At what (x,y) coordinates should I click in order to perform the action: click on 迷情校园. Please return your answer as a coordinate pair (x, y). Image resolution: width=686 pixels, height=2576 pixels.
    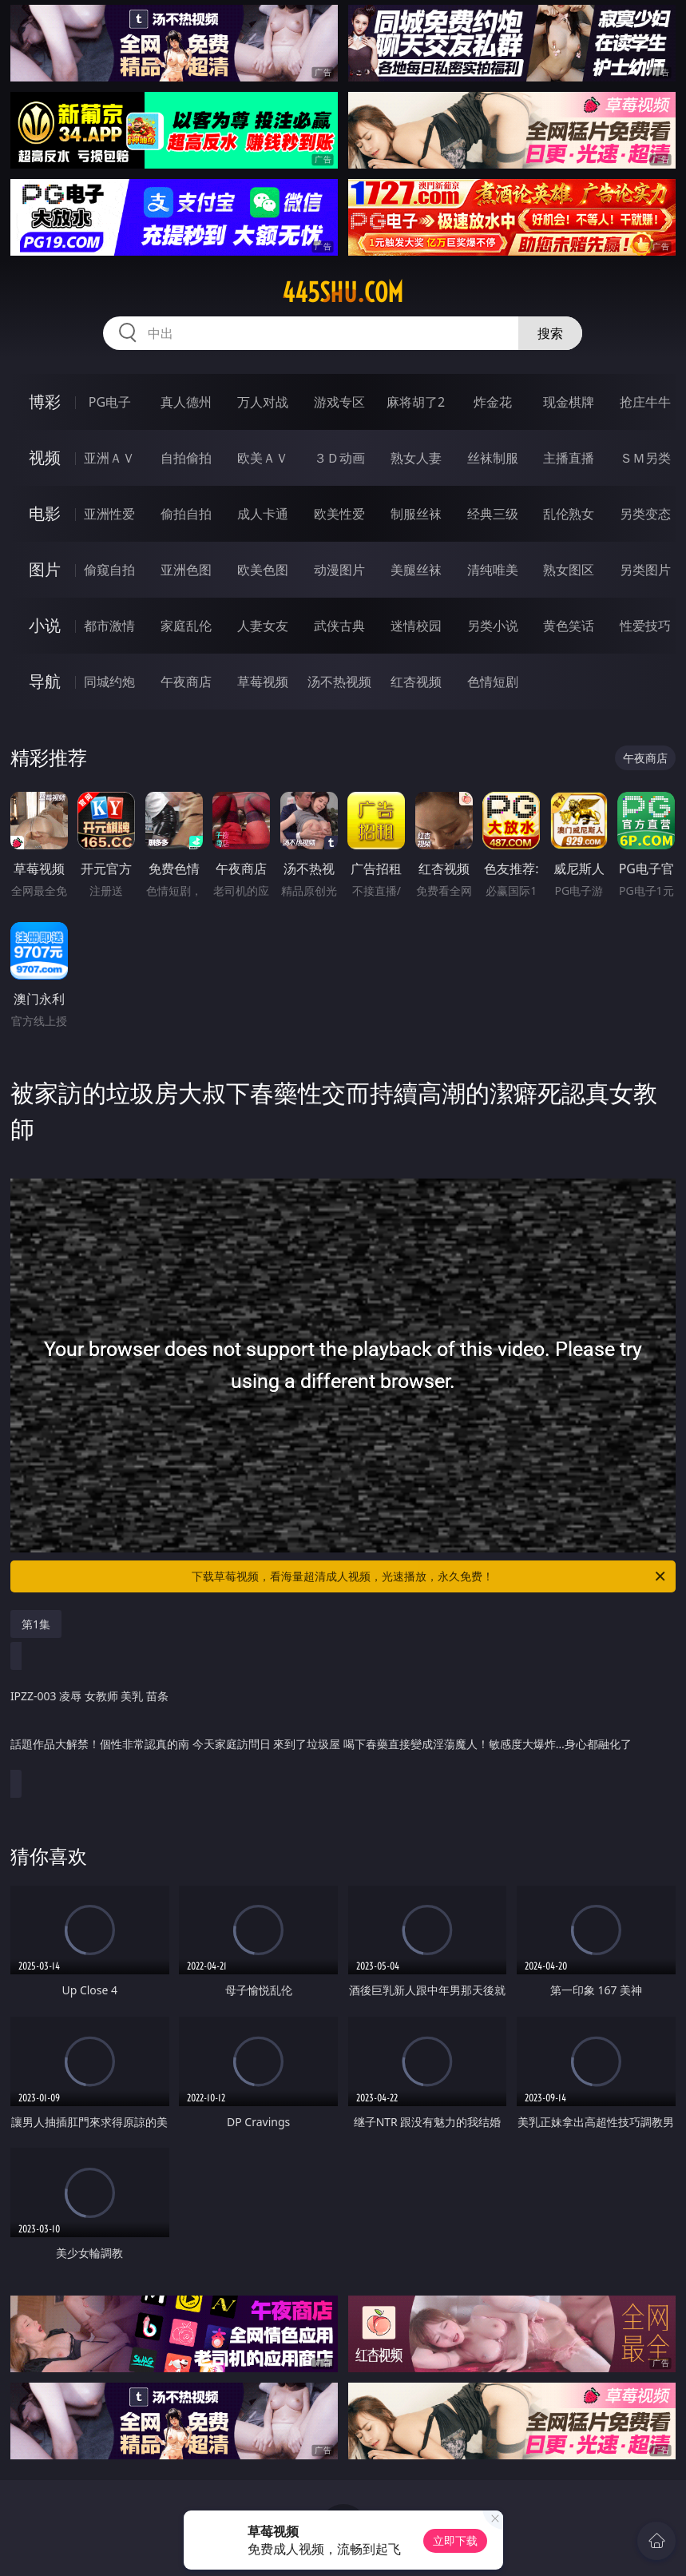
    Looking at the image, I should click on (416, 625).